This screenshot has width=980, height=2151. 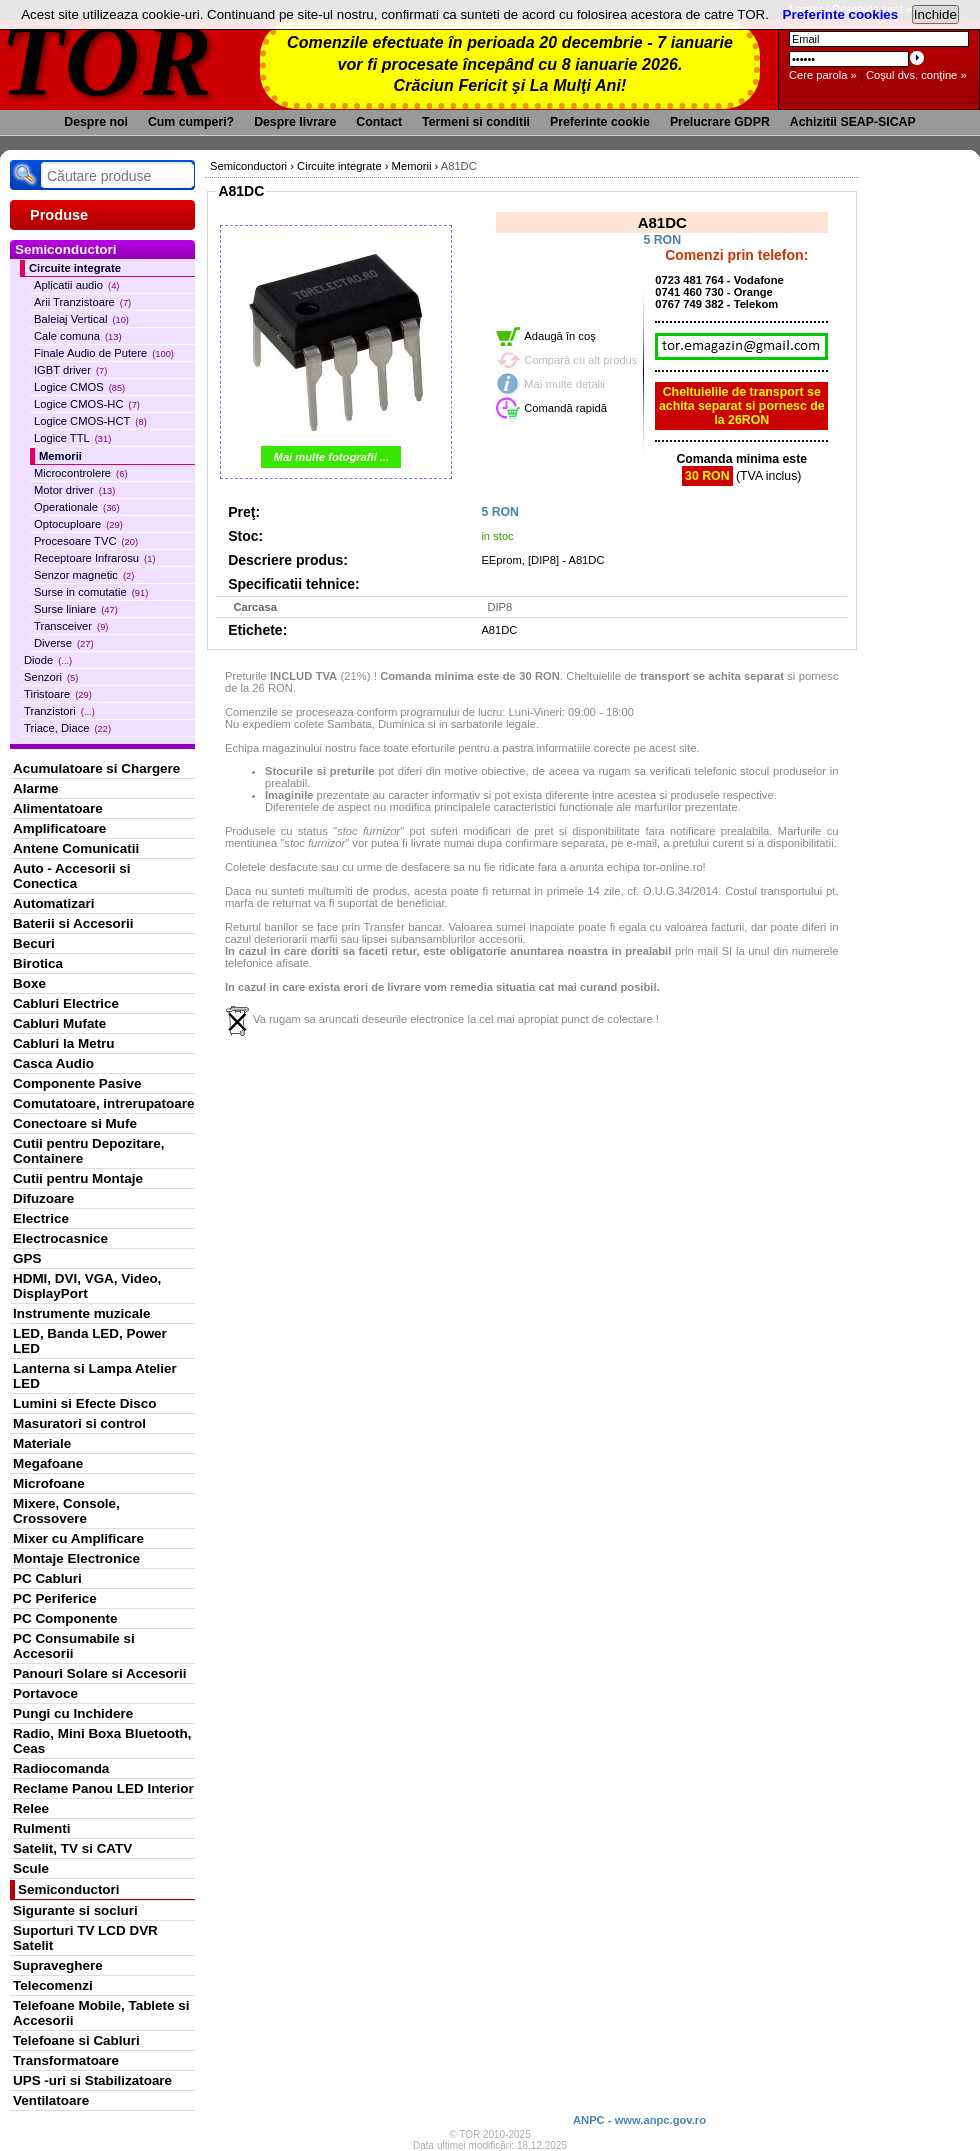 What do you see at coordinates (95, 558) in the screenshot?
I see `Receptoare Infrarosu` at bounding box center [95, 558].